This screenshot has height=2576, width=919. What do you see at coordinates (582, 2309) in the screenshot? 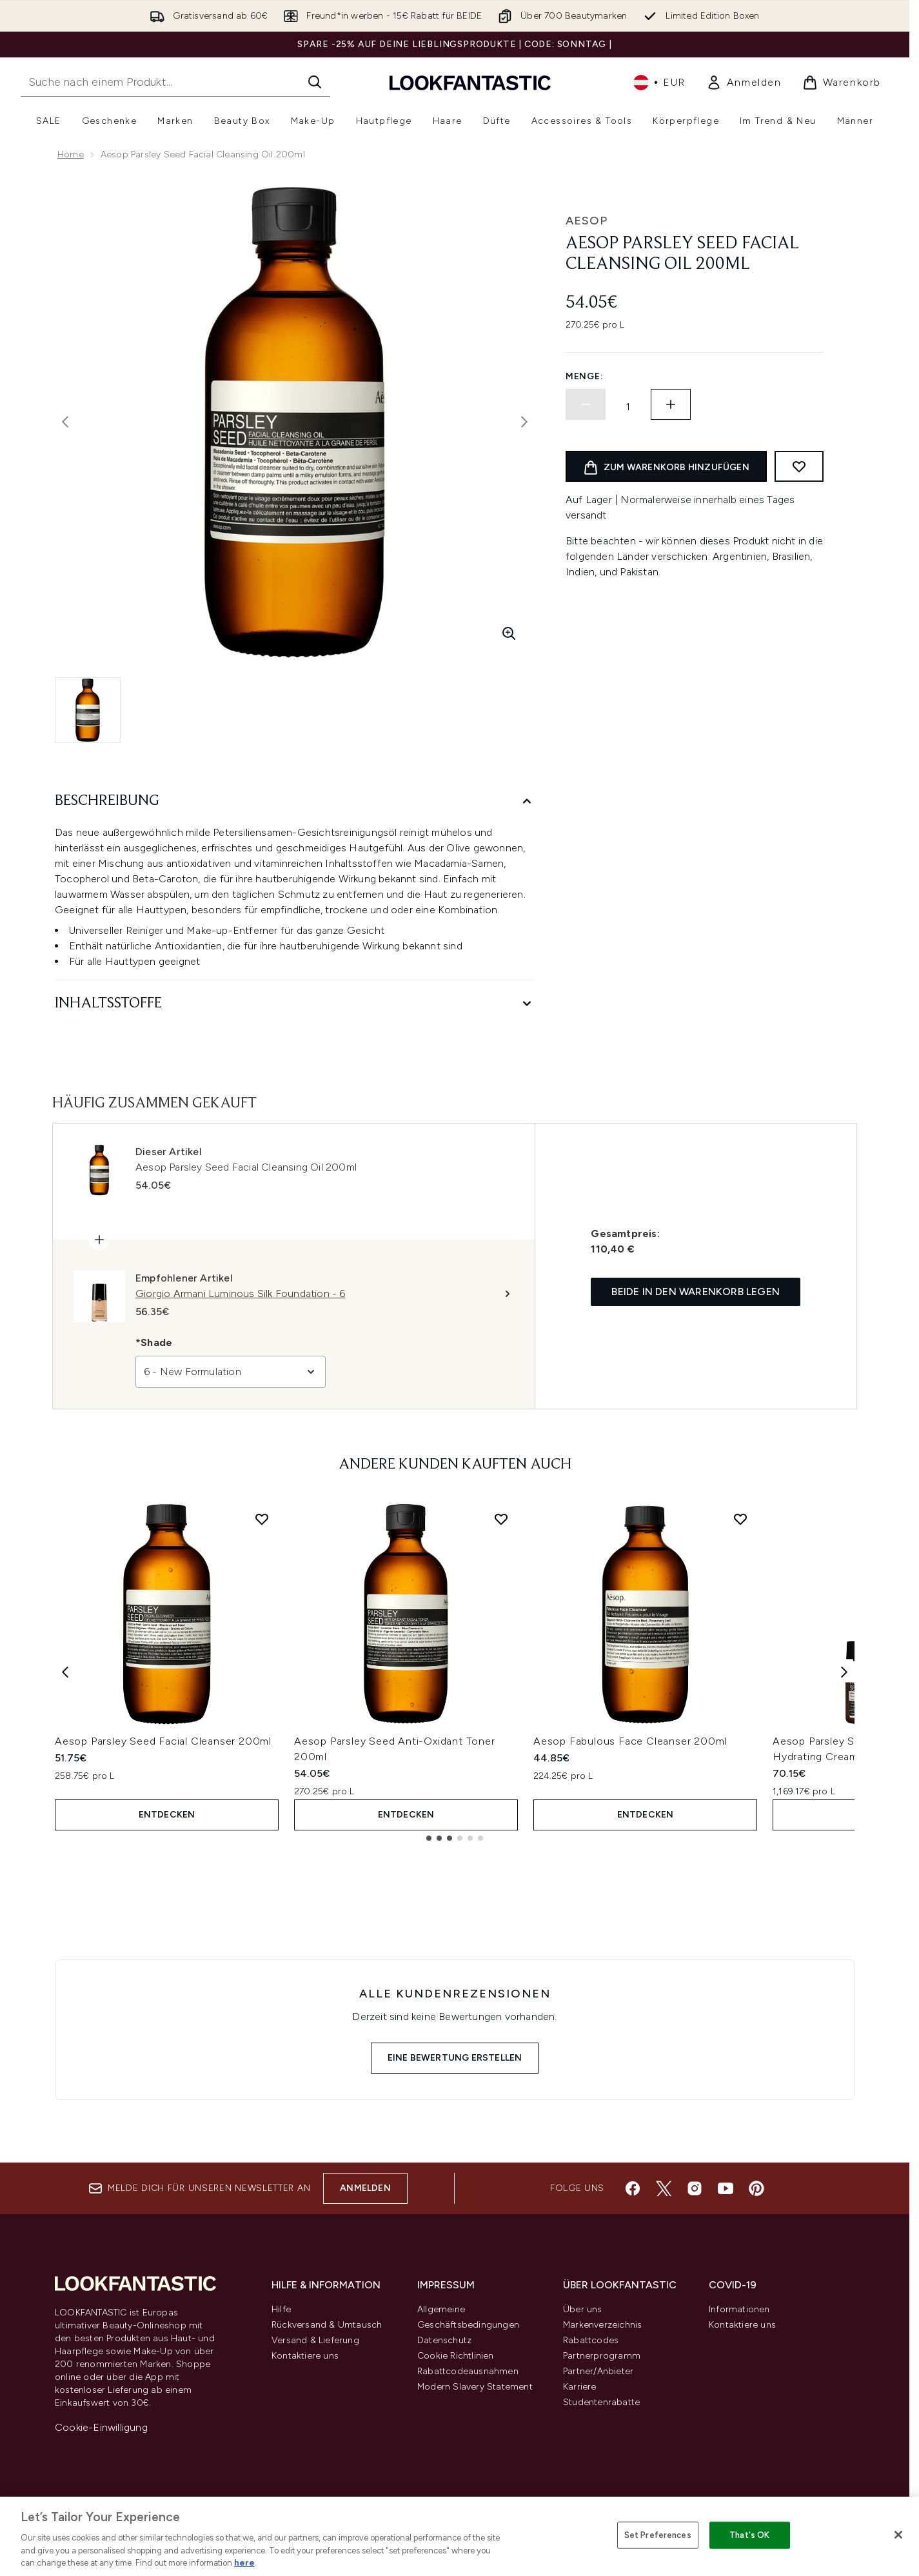
I see `Über uns` at bounding box center [582, 2309].